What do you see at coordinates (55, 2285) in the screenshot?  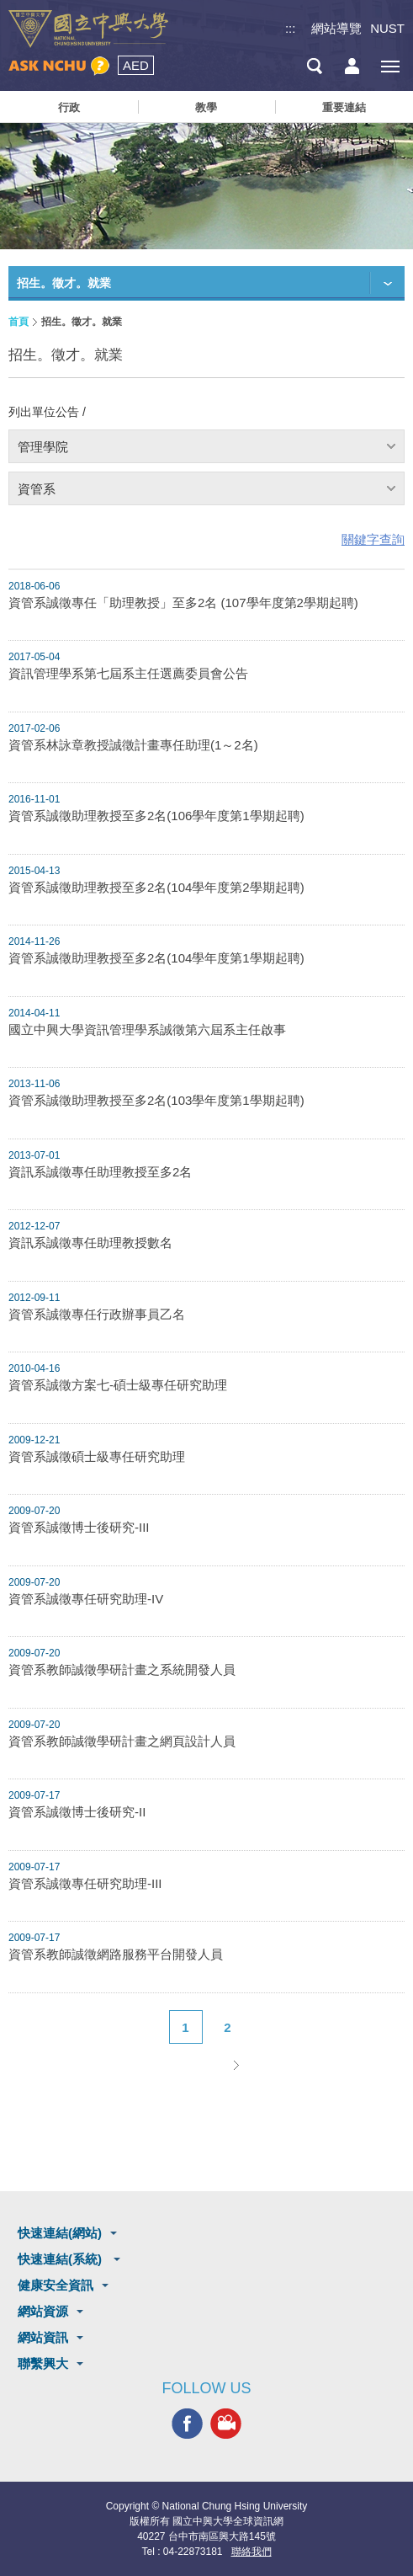 I see `健康安全資訊` at bounding box center [55, 2285].